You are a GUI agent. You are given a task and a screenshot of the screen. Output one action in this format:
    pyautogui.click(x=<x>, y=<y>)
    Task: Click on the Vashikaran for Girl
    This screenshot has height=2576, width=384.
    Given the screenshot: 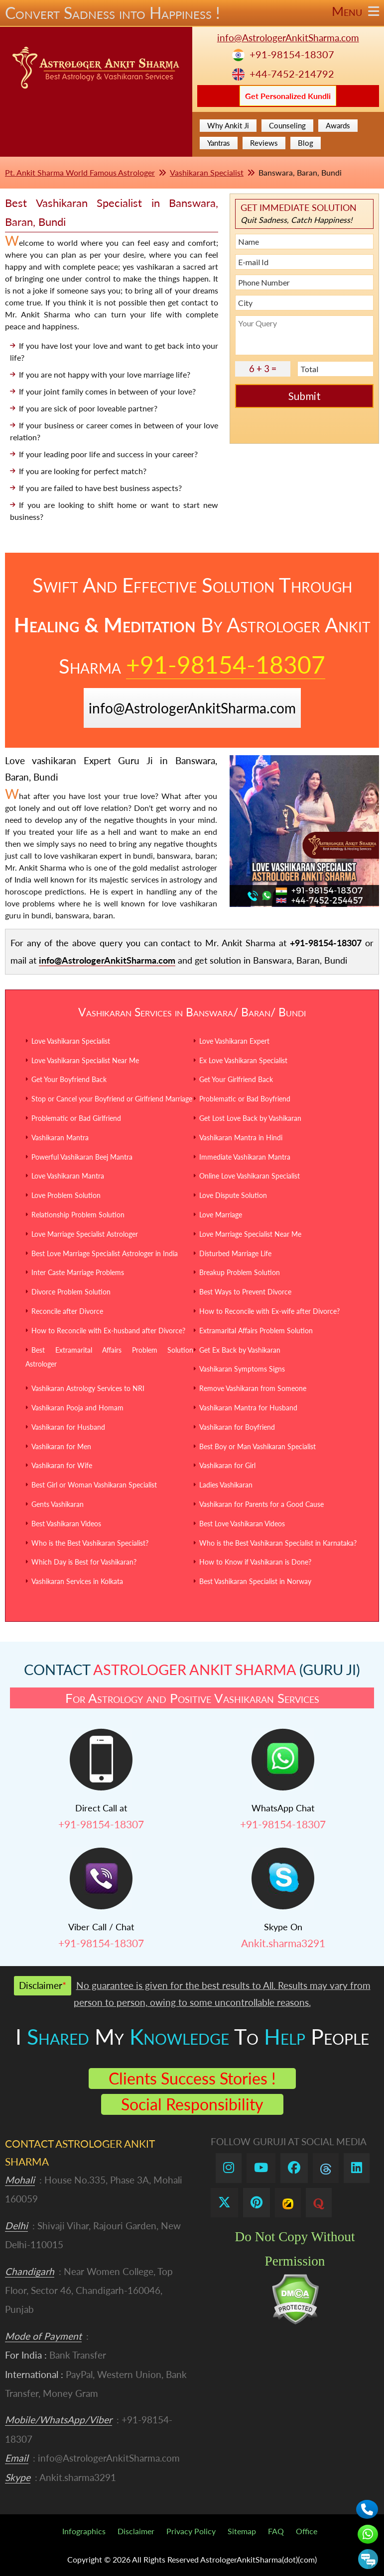 What is the action you would take?
    pyautogui.click(x=227, y=1465)
    